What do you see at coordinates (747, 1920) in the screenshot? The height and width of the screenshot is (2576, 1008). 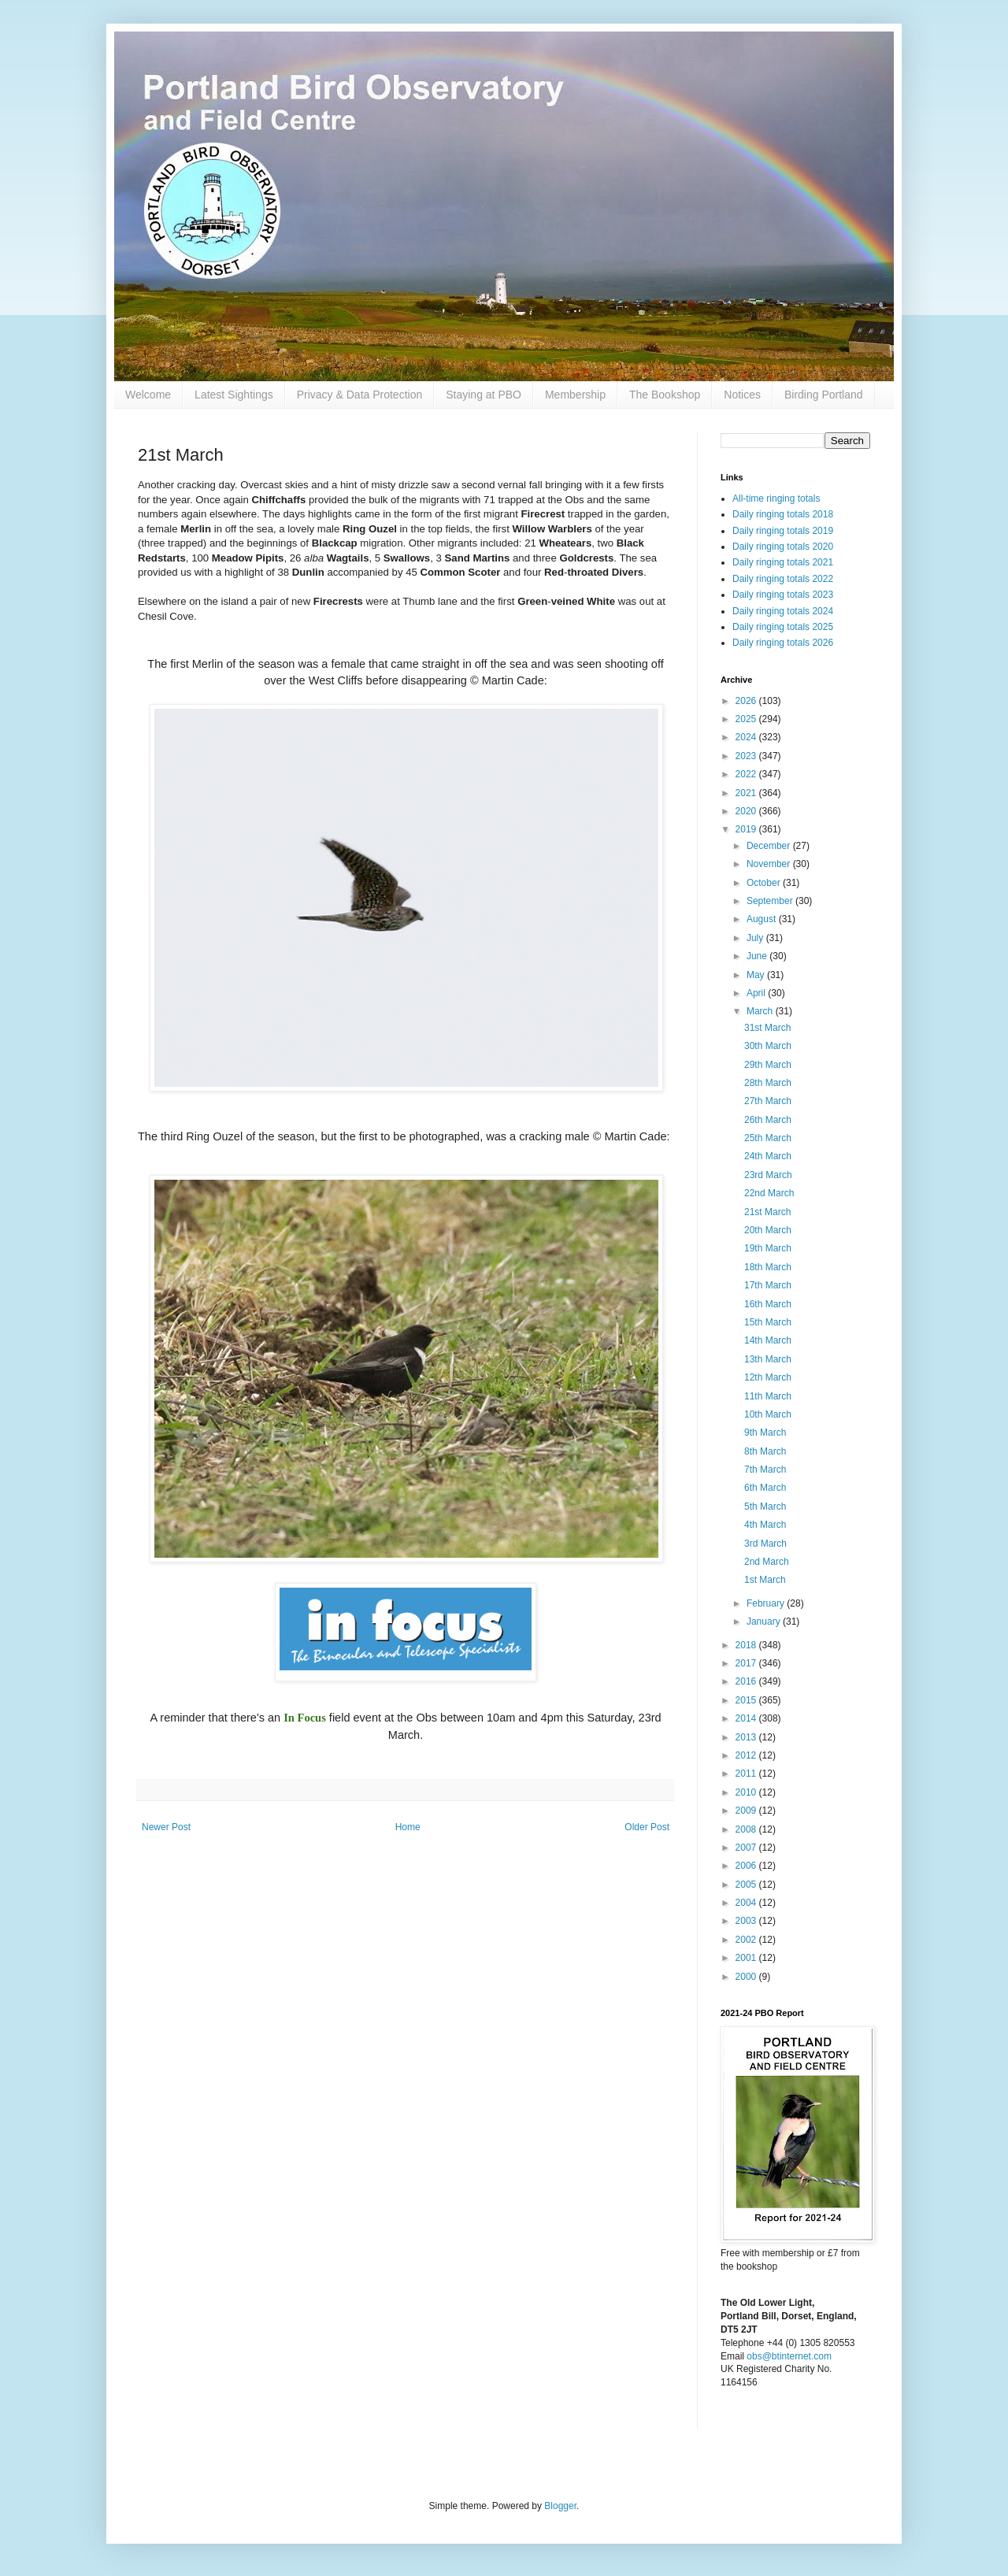 I see `2003` at bounding box center [747, 1920].